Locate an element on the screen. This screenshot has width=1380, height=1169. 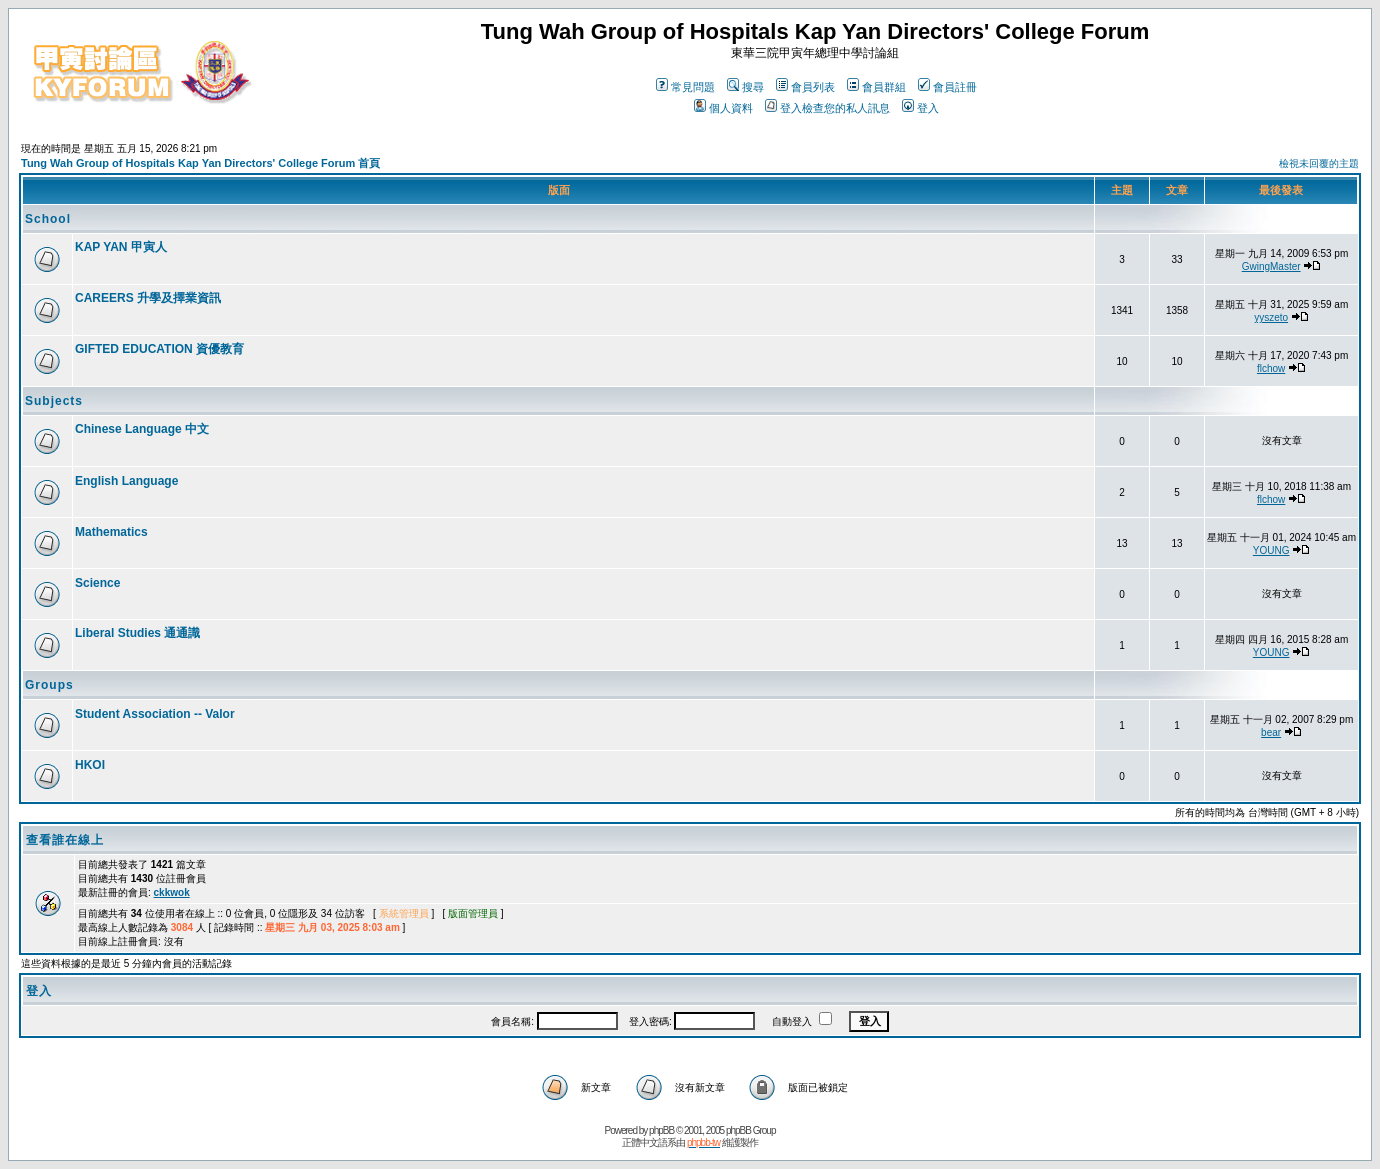
會員群組 is located at coordinates (876, 87).